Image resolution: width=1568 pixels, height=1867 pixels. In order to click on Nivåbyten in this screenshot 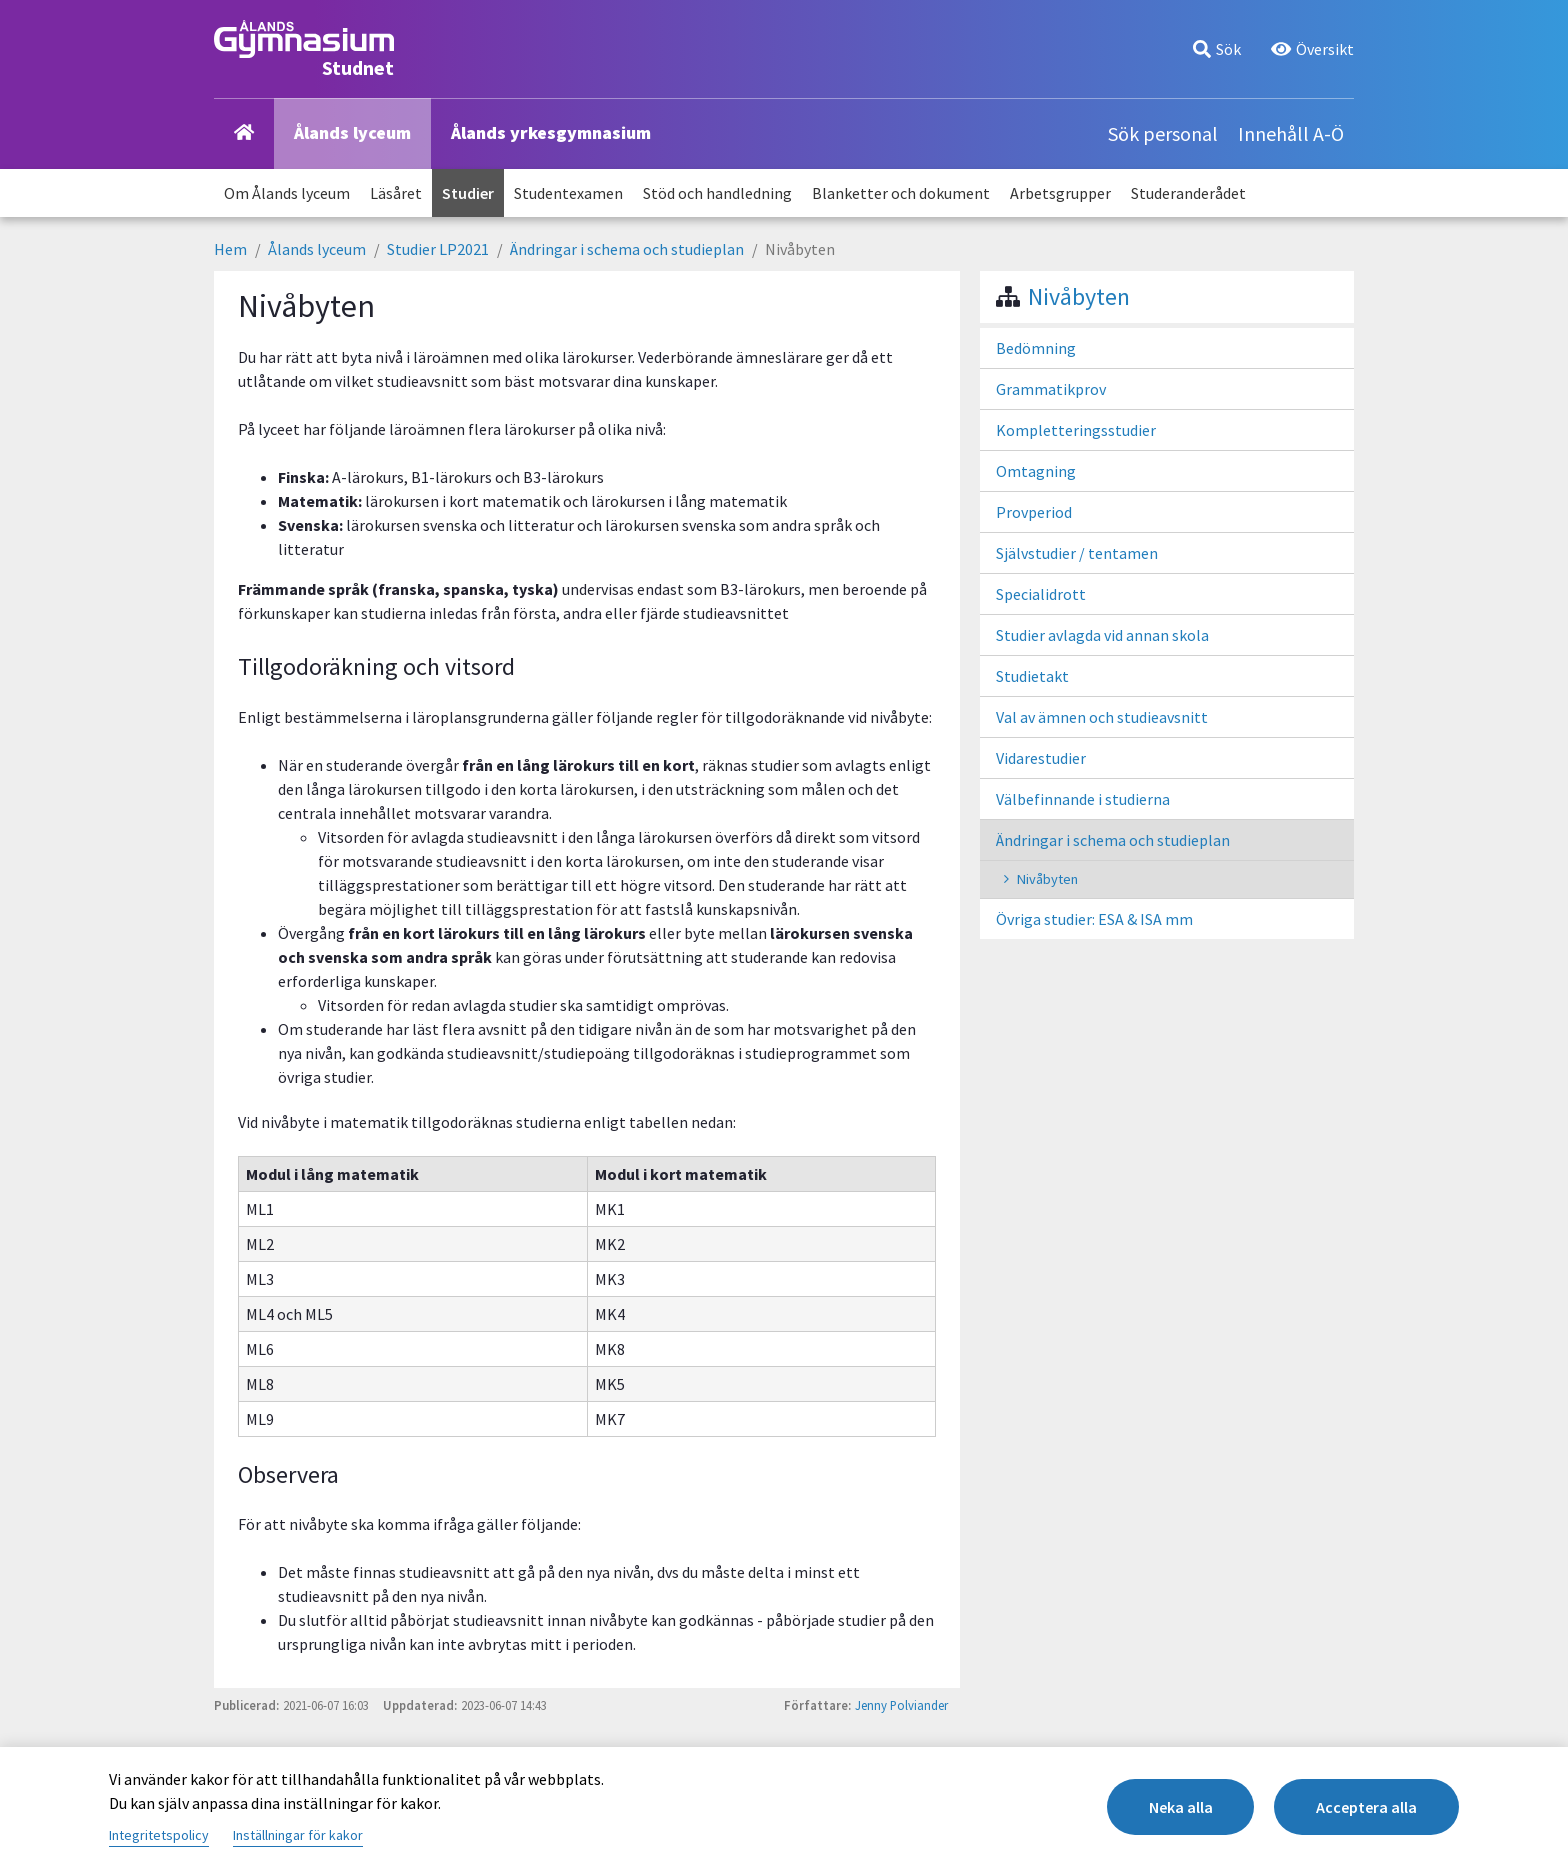, I will do `click(1079, 296)`.